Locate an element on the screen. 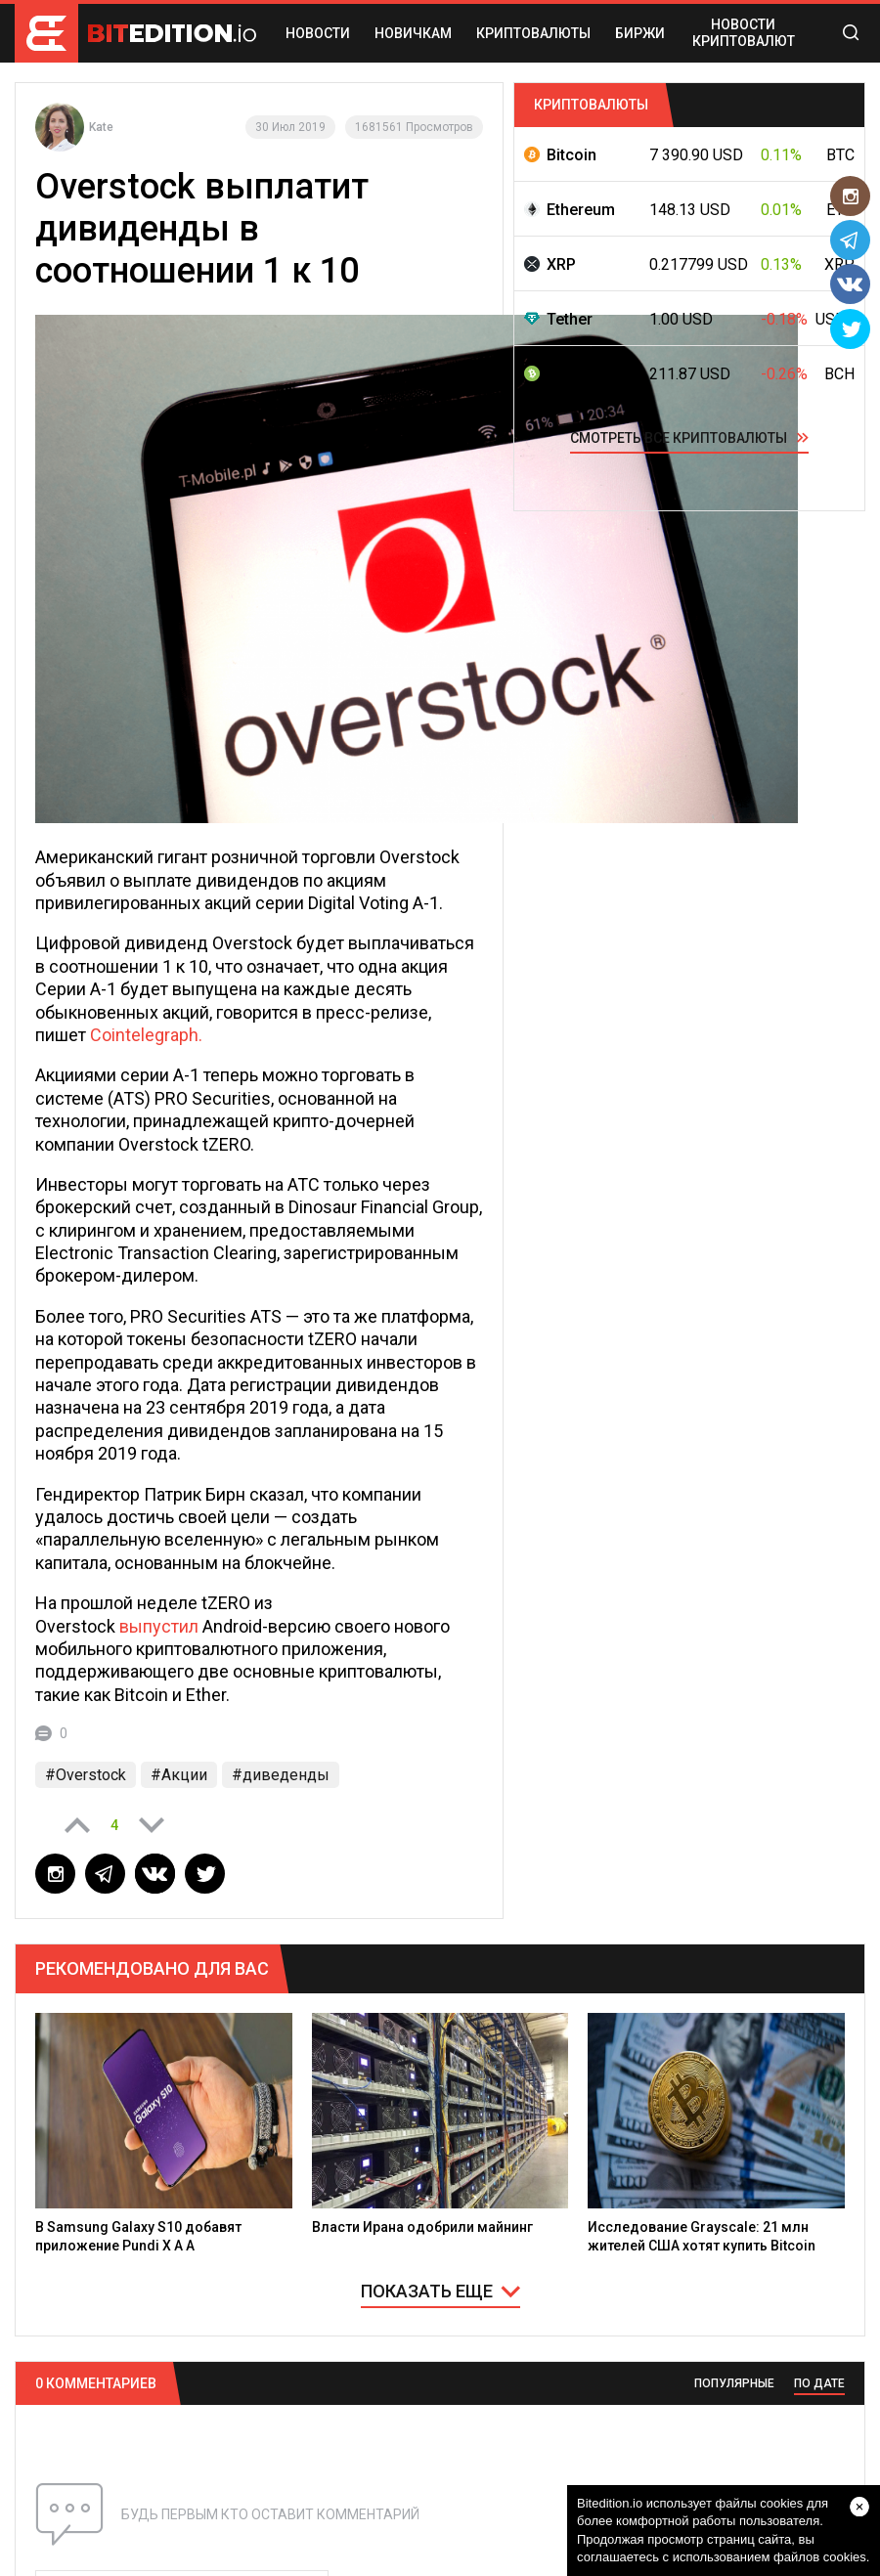  #Overstock is located at coordinates (85, 1775).